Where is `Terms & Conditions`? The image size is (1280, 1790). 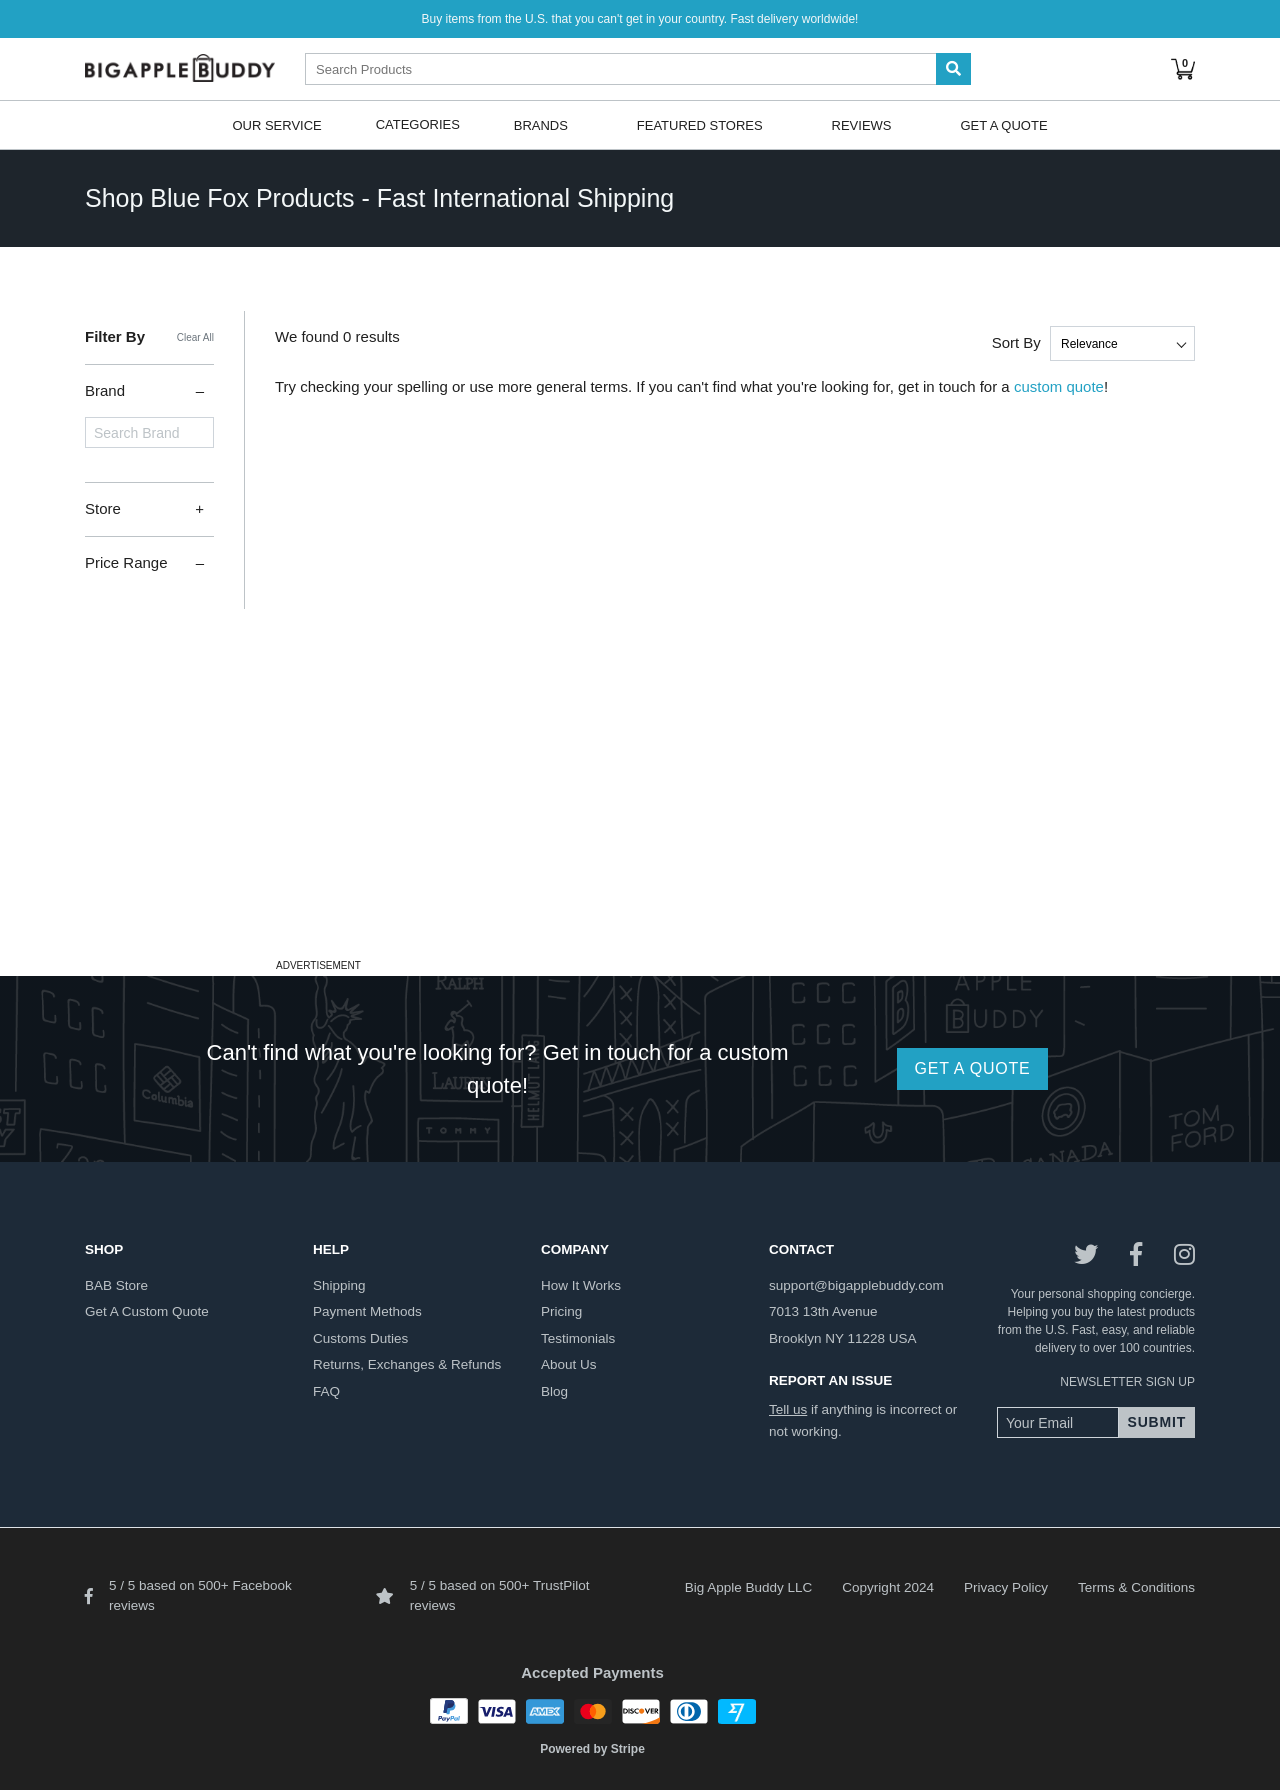
Terms & Conditions is located at coordinates (1136, 1587).